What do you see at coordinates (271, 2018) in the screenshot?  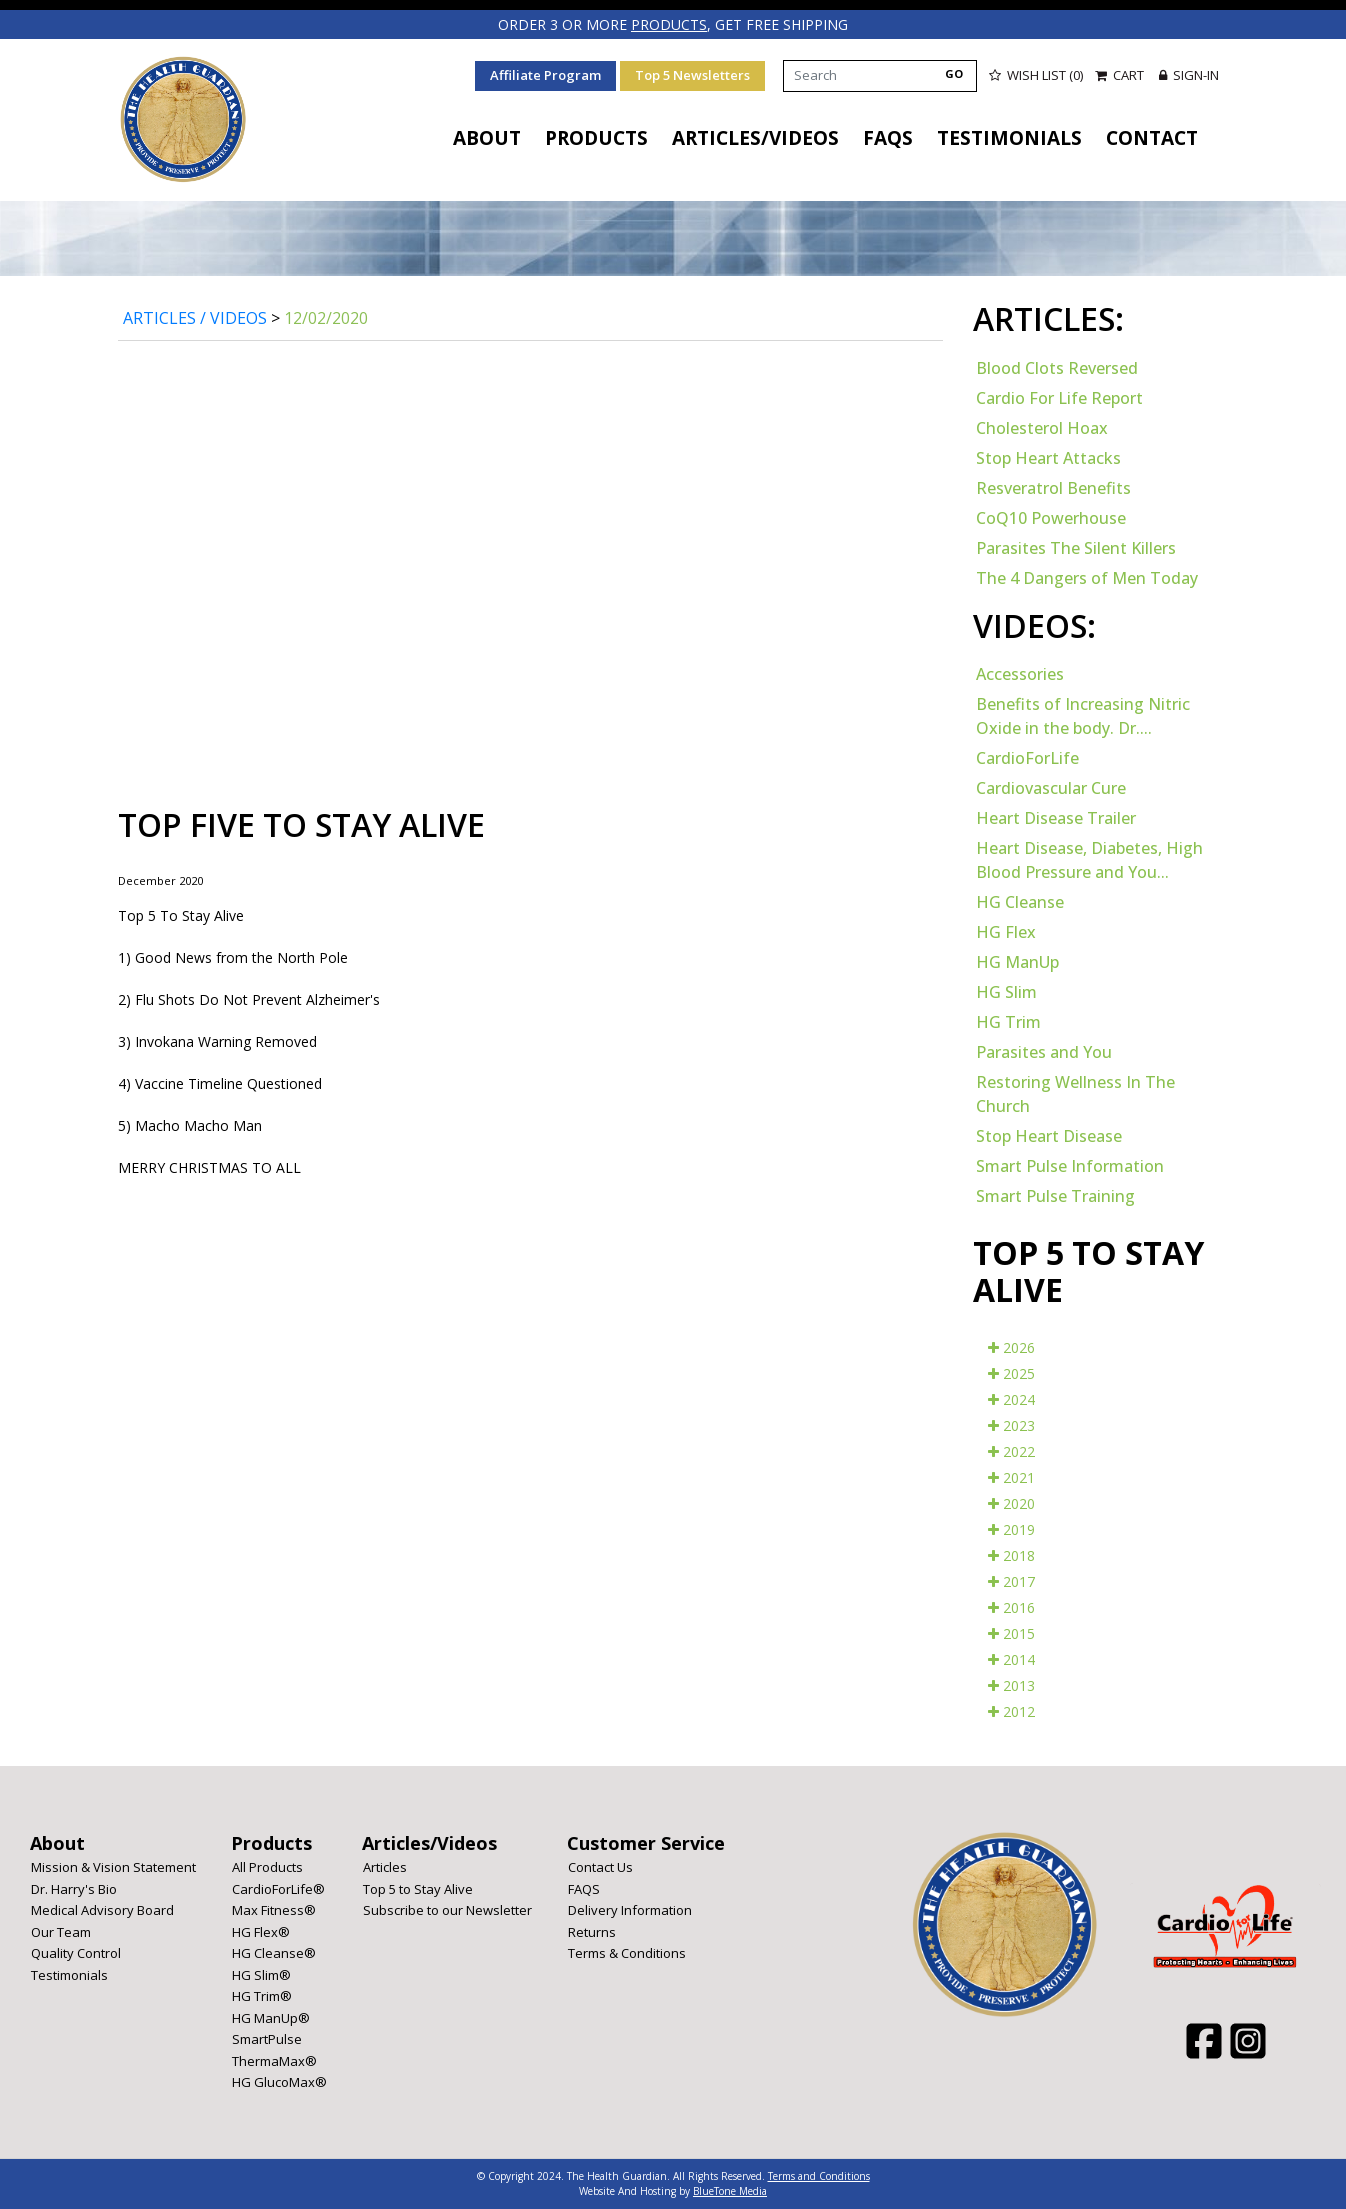 I see `HG ManUp®` at bounding box center [271, 2018].